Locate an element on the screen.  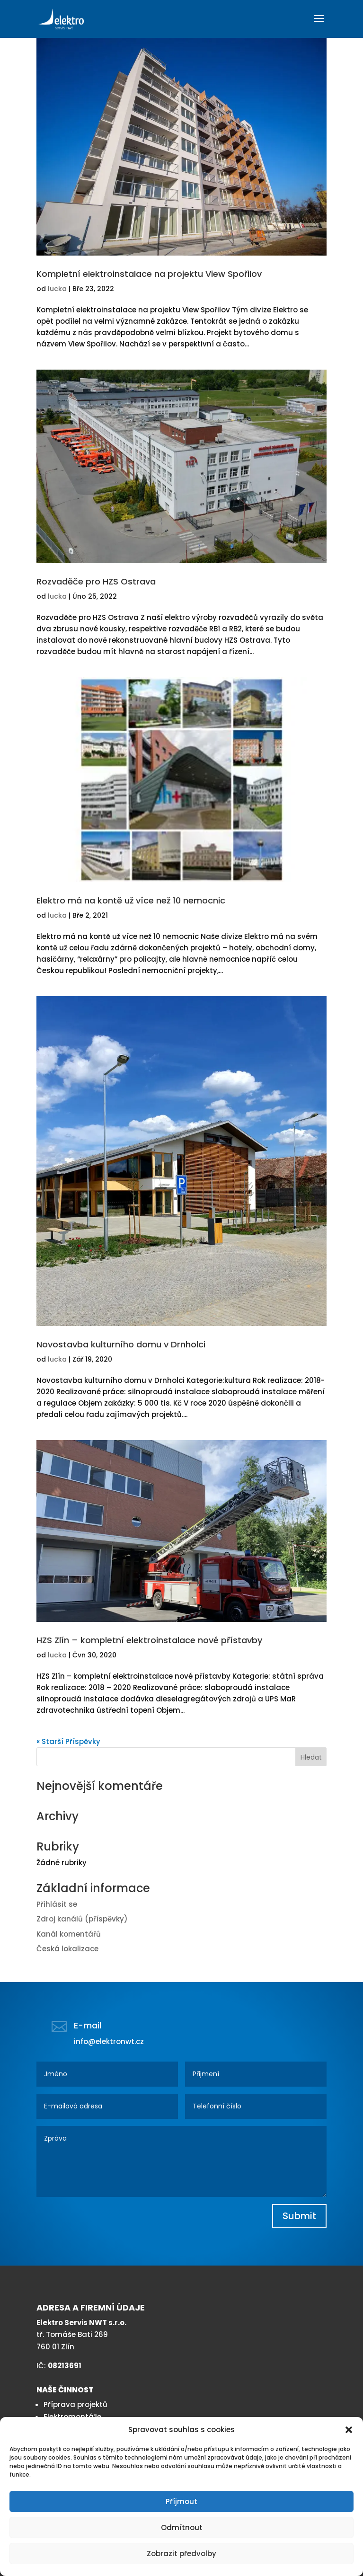
lucka is located at coordinates (57, 288).